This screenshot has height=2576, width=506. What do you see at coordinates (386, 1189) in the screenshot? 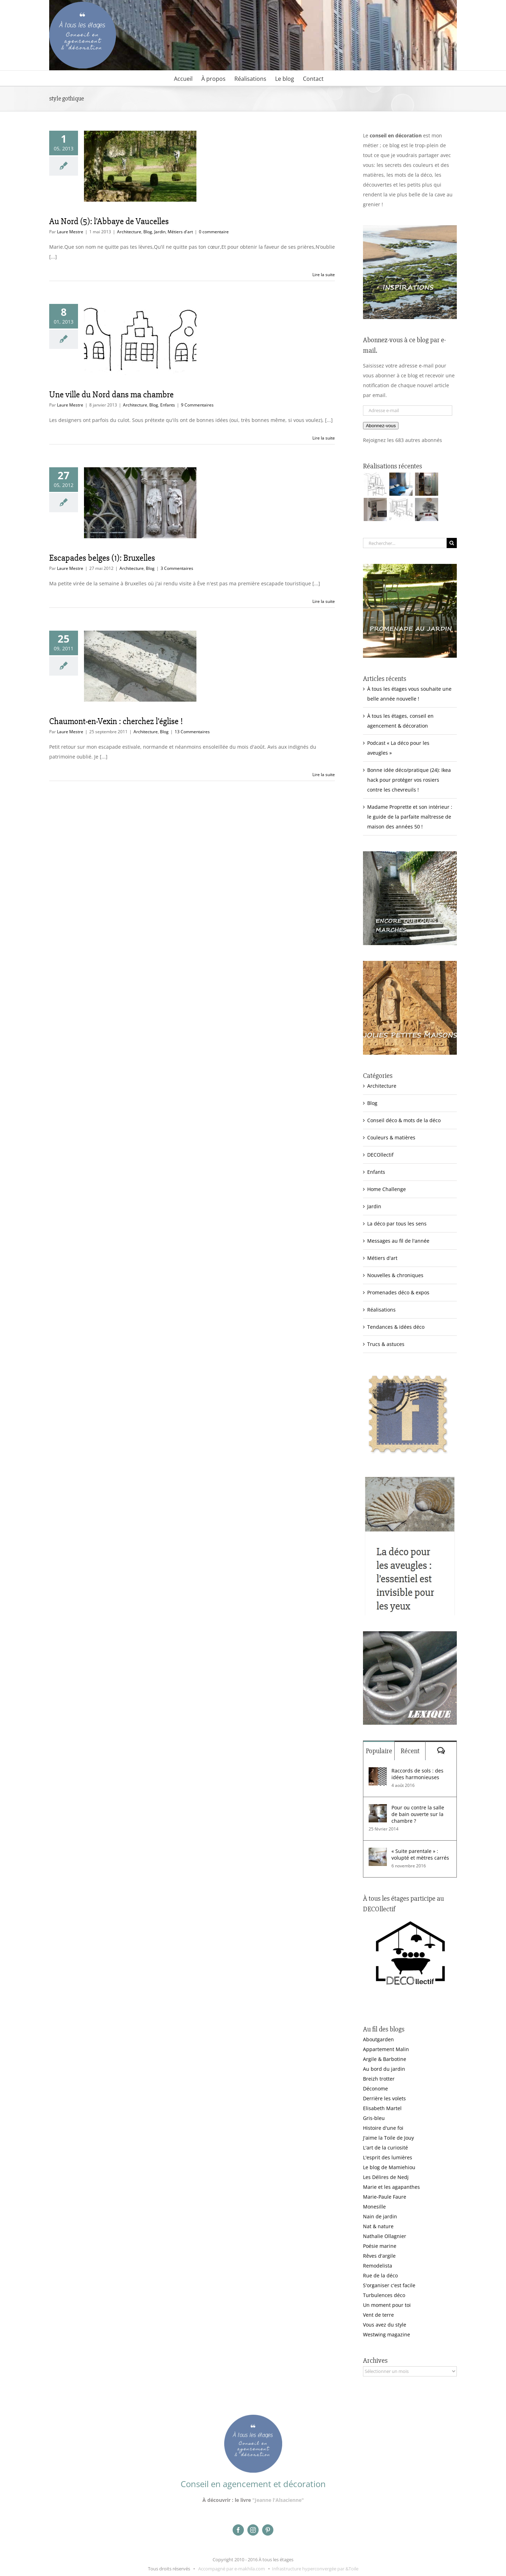
I see `Home Challenge` at bounding box center [386, 1189].